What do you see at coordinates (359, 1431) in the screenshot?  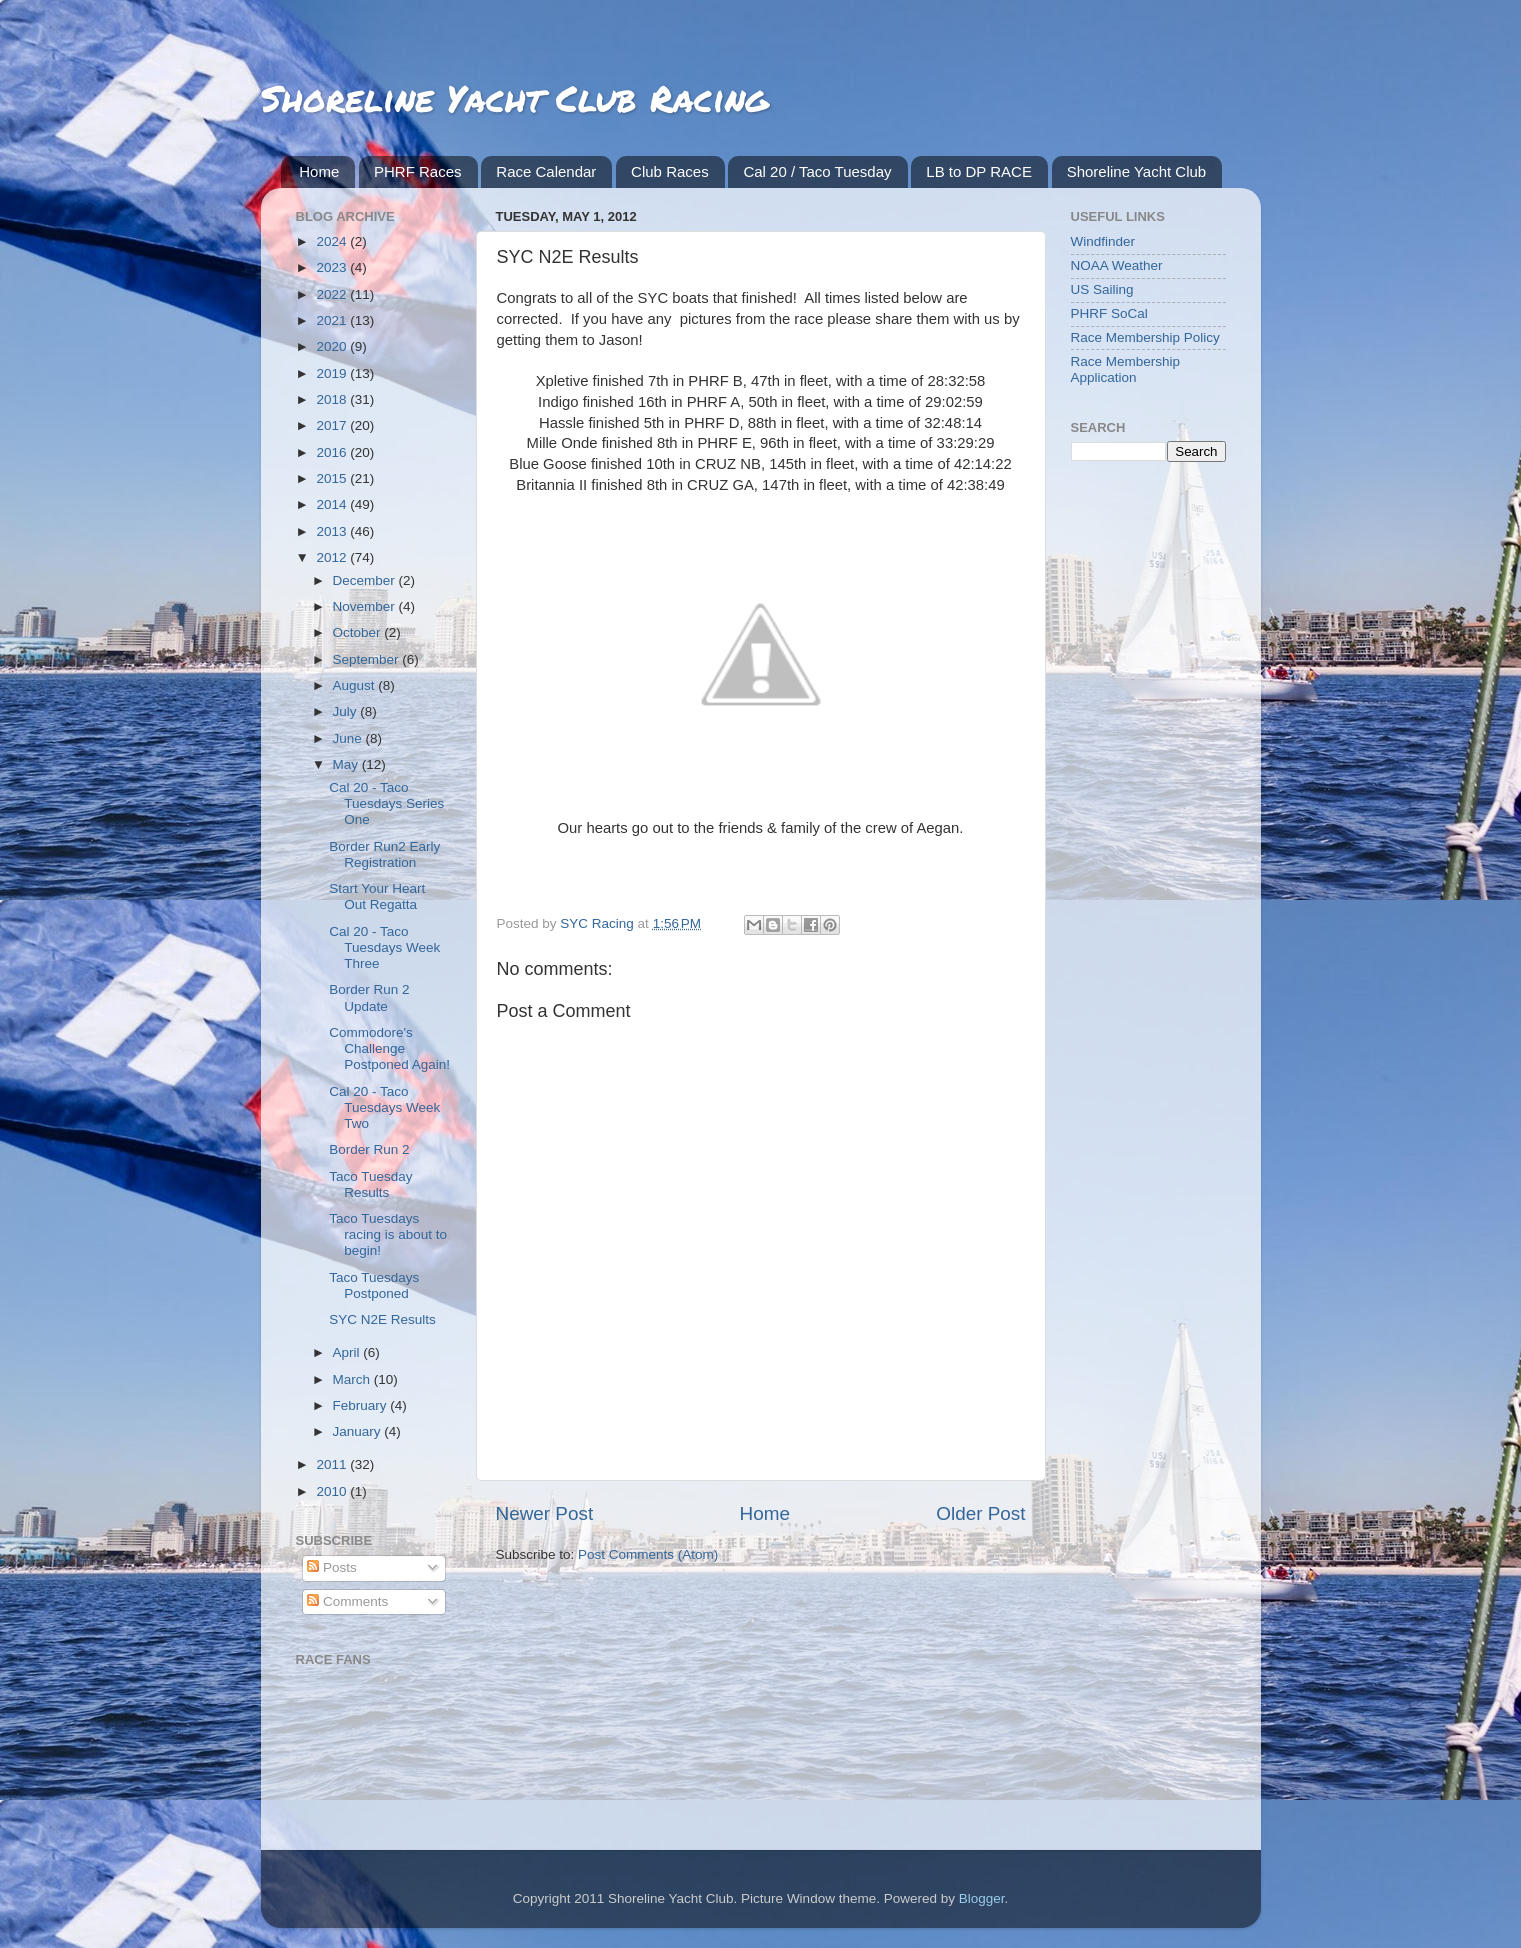 I see `January` at bounding box center [359, 1431].